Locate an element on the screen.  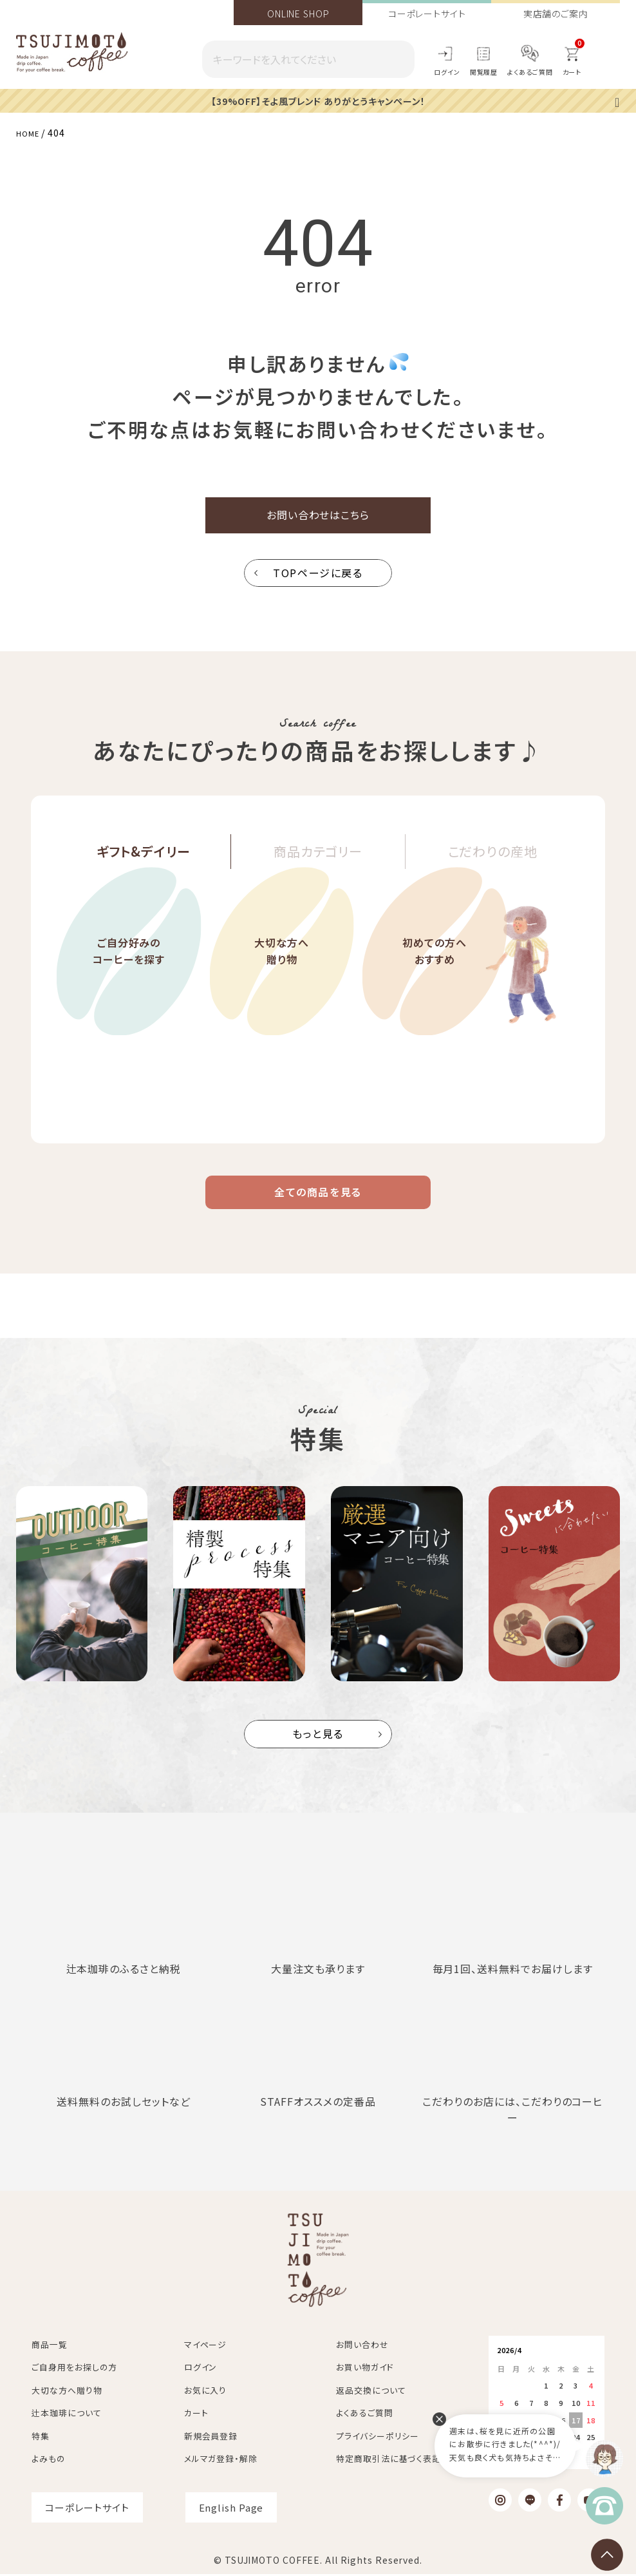
商品一覧 is located at coordinates (50, 2346).